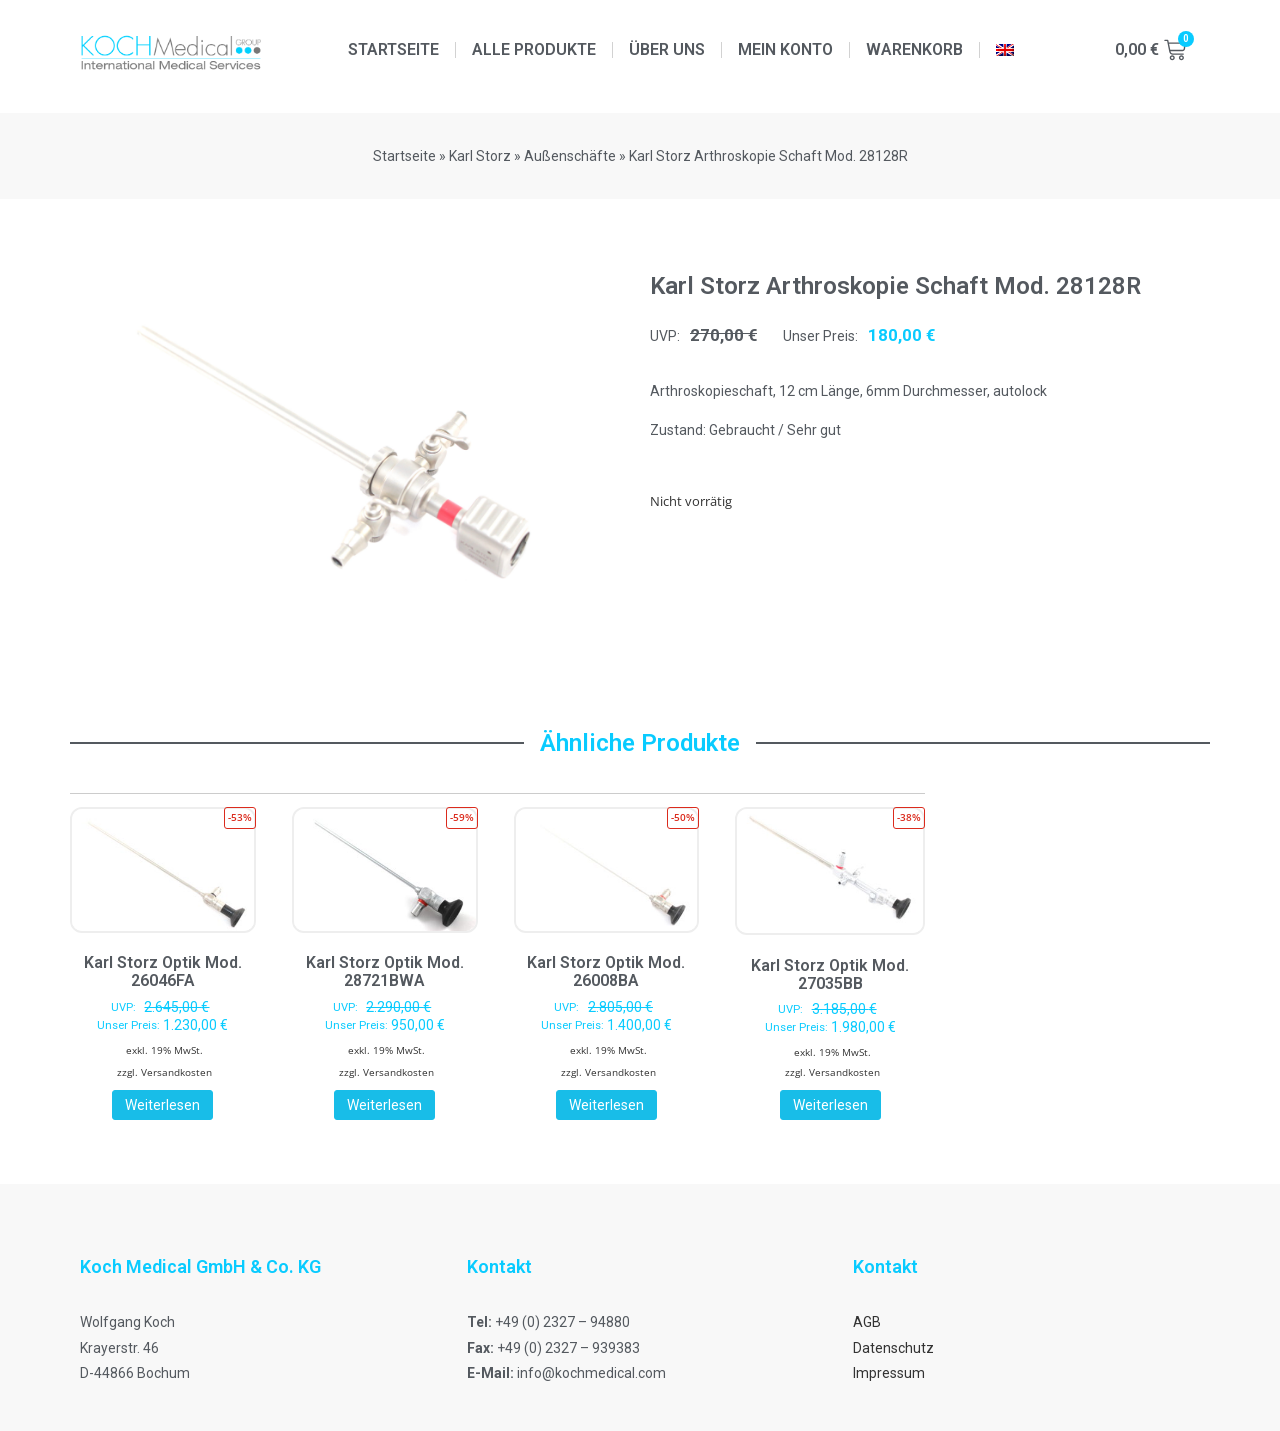 The image size is (1280, 1431). What do you see at coordinates (606, 1105) in the screenshot?
I see `Weiterlesen [Lese mehr über „Karl Storz Optik Mod. 26008BA“]` at bounding box center [606, 1105].